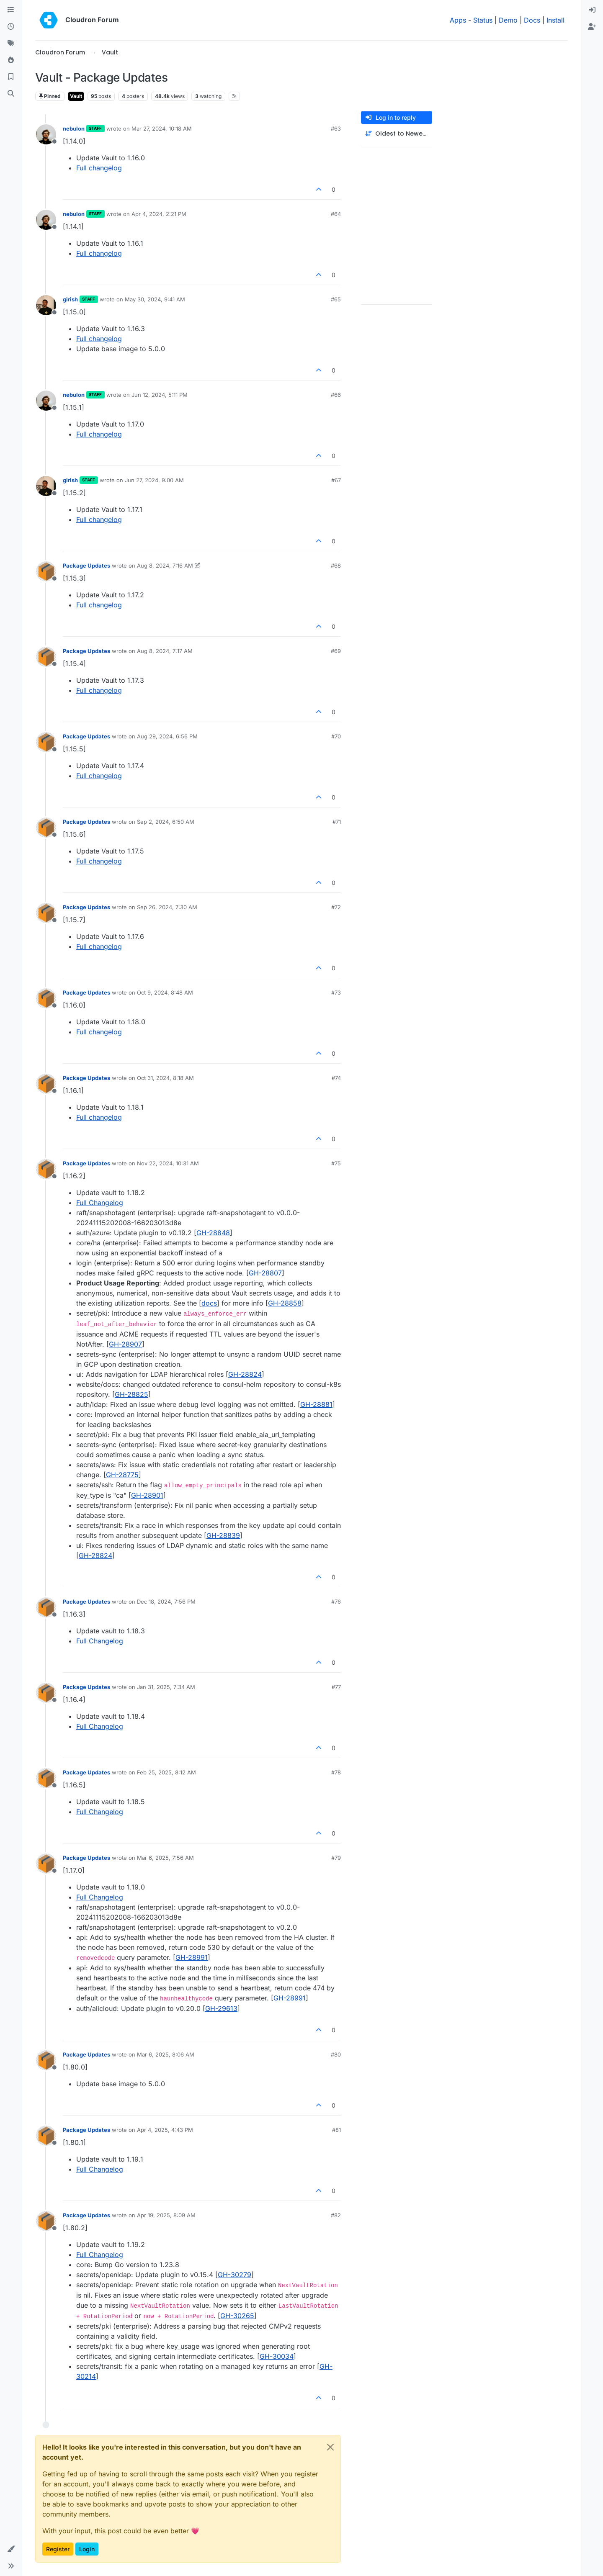 The height and width of the screenshot is (2576, 603). Describe the element at coordinates (237, 2315) in the screenshot. I see `GH-30265` at that location.